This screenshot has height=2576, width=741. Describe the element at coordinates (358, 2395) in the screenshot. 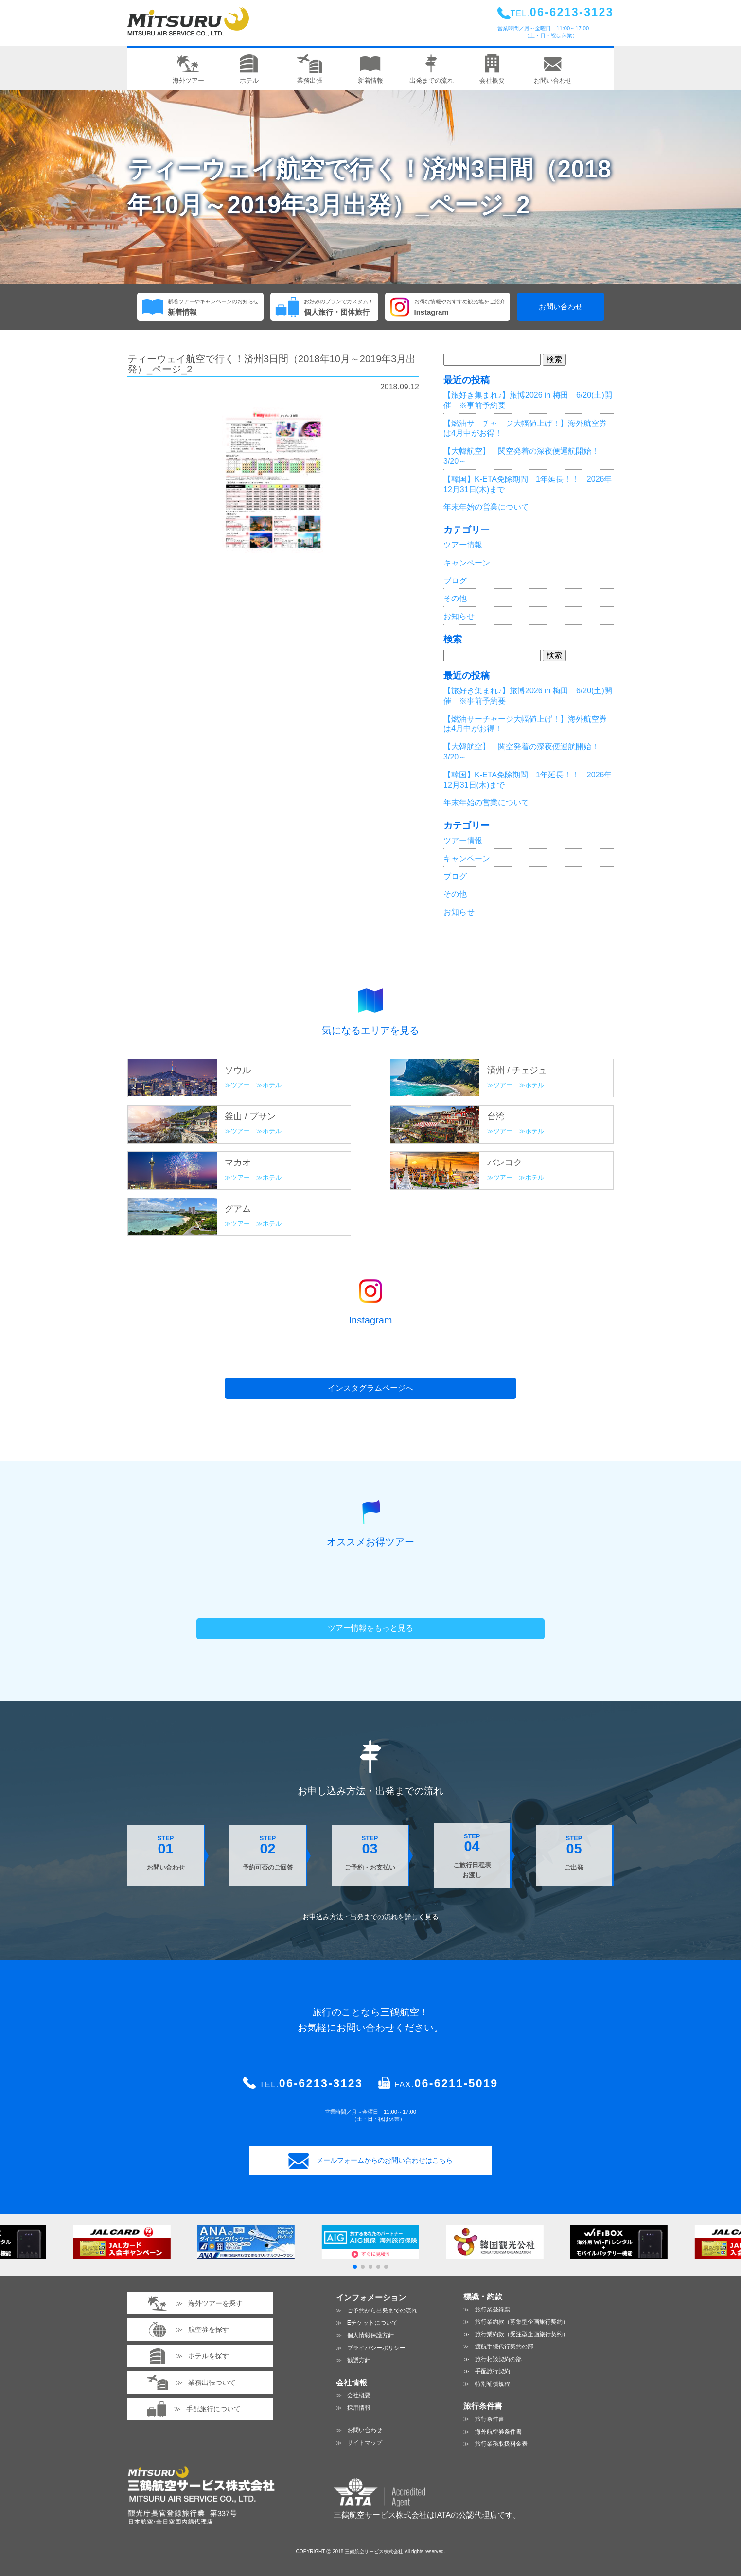

I see `会社概要` at that location.